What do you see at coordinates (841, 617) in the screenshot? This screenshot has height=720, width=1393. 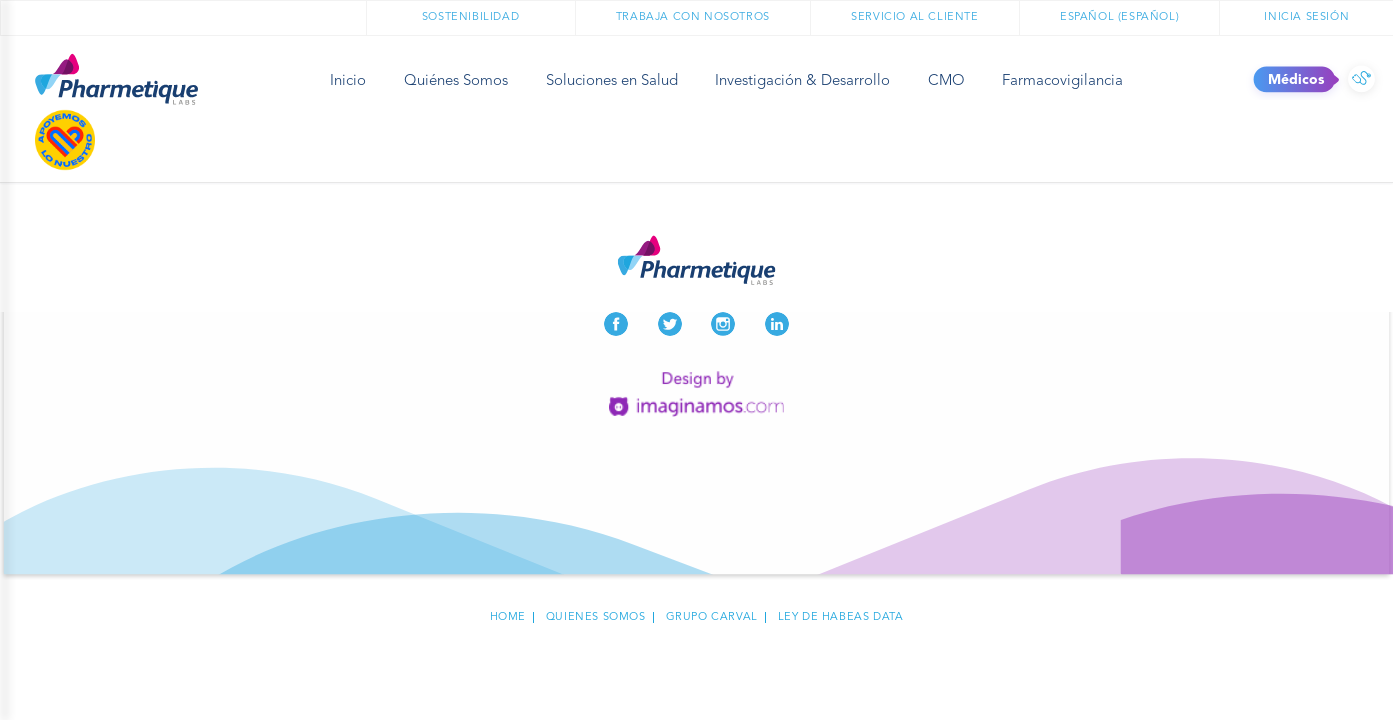 I see `Ley de habeas data` at bounding box center [841, 617].